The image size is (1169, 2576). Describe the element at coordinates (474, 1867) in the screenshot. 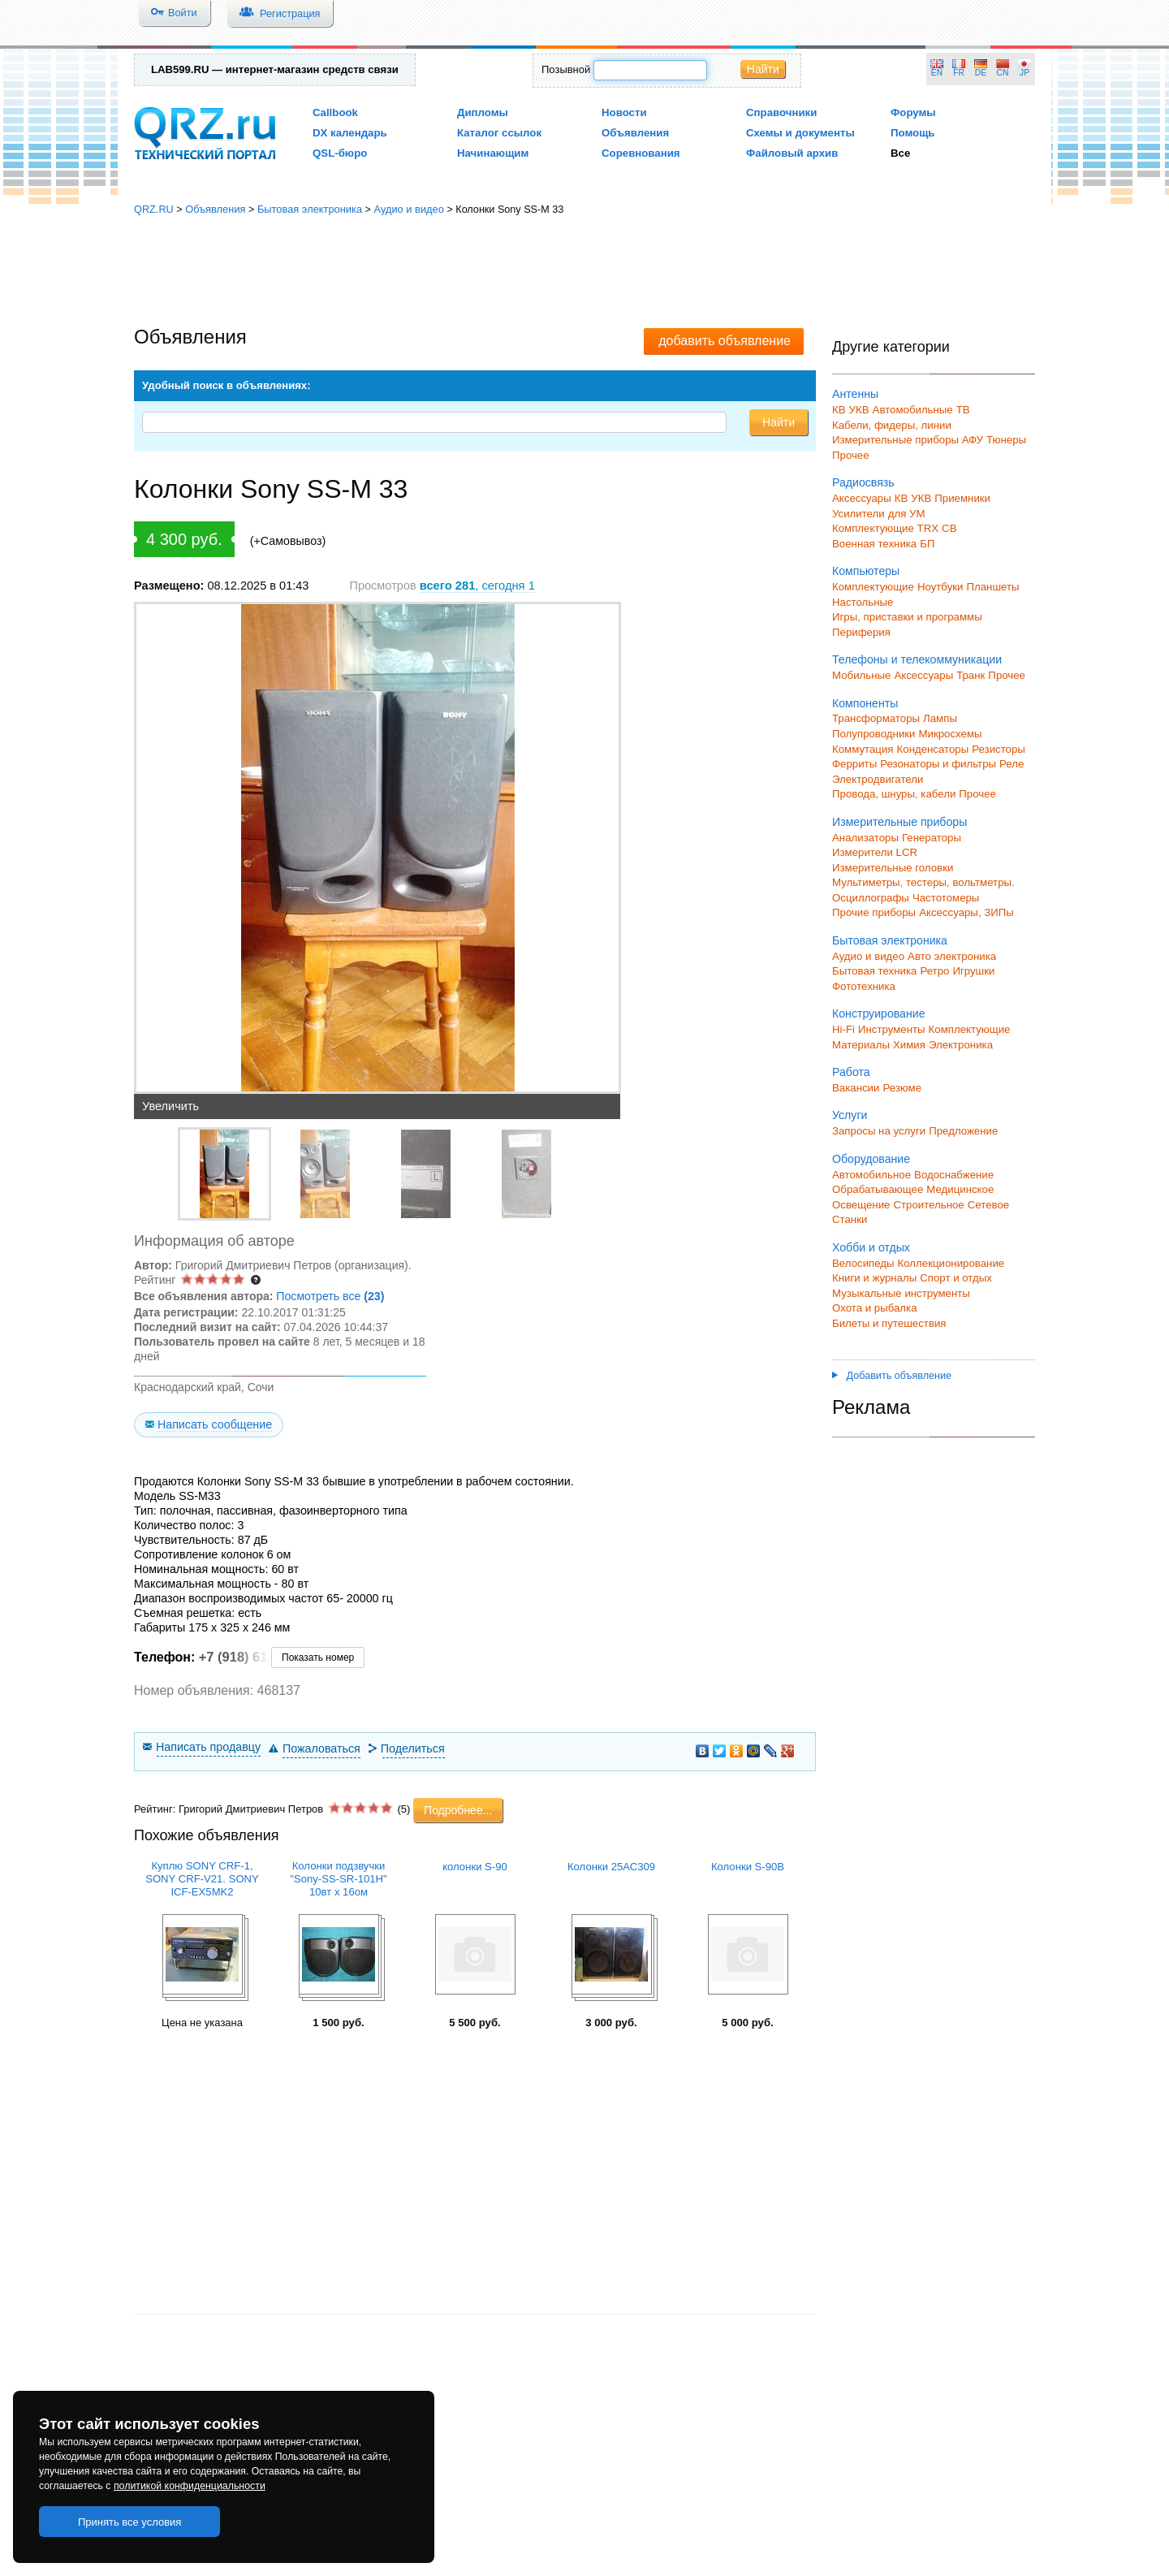

I see `колонки S-90` at that location.